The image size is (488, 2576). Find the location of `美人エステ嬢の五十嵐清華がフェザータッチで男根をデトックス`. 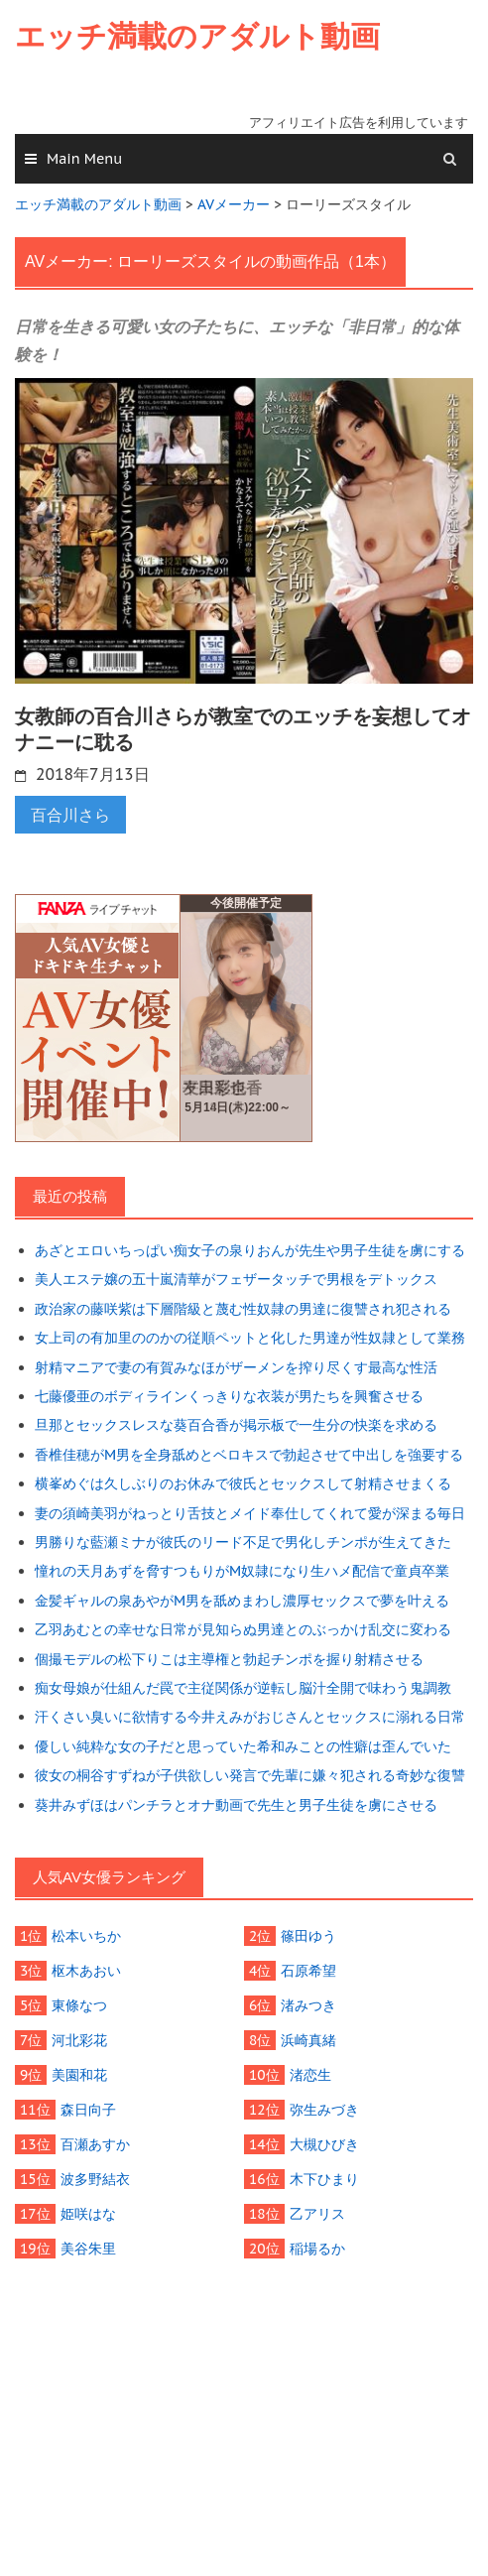

美人エステ嬢の五十嵐清華がフェザータッチで男根をデトックス is located at coordinates (236, 1279).